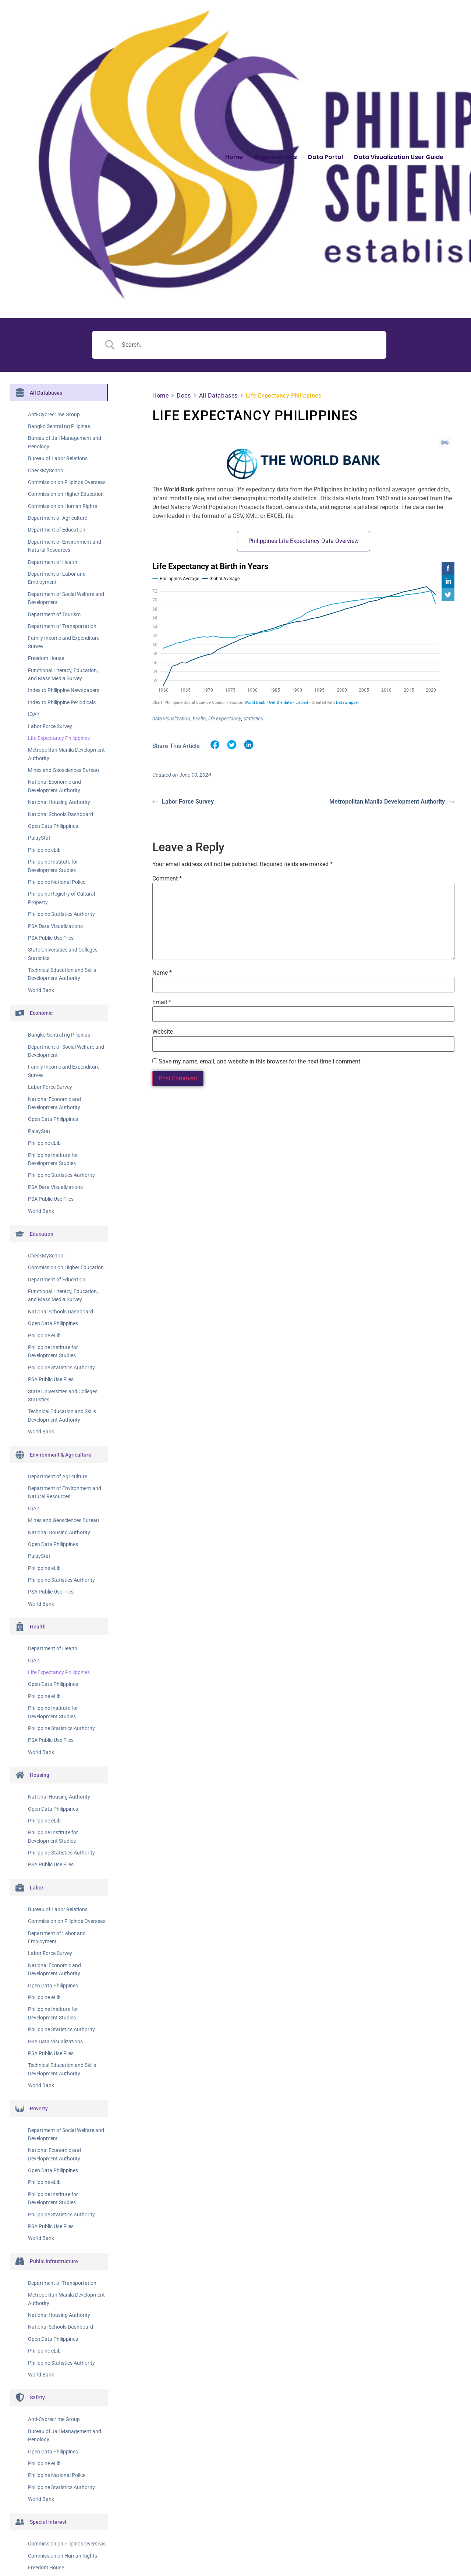 The width and height of the screenshot is (471, 2576). I want to click on Department of Transportation, so click(62, 626).